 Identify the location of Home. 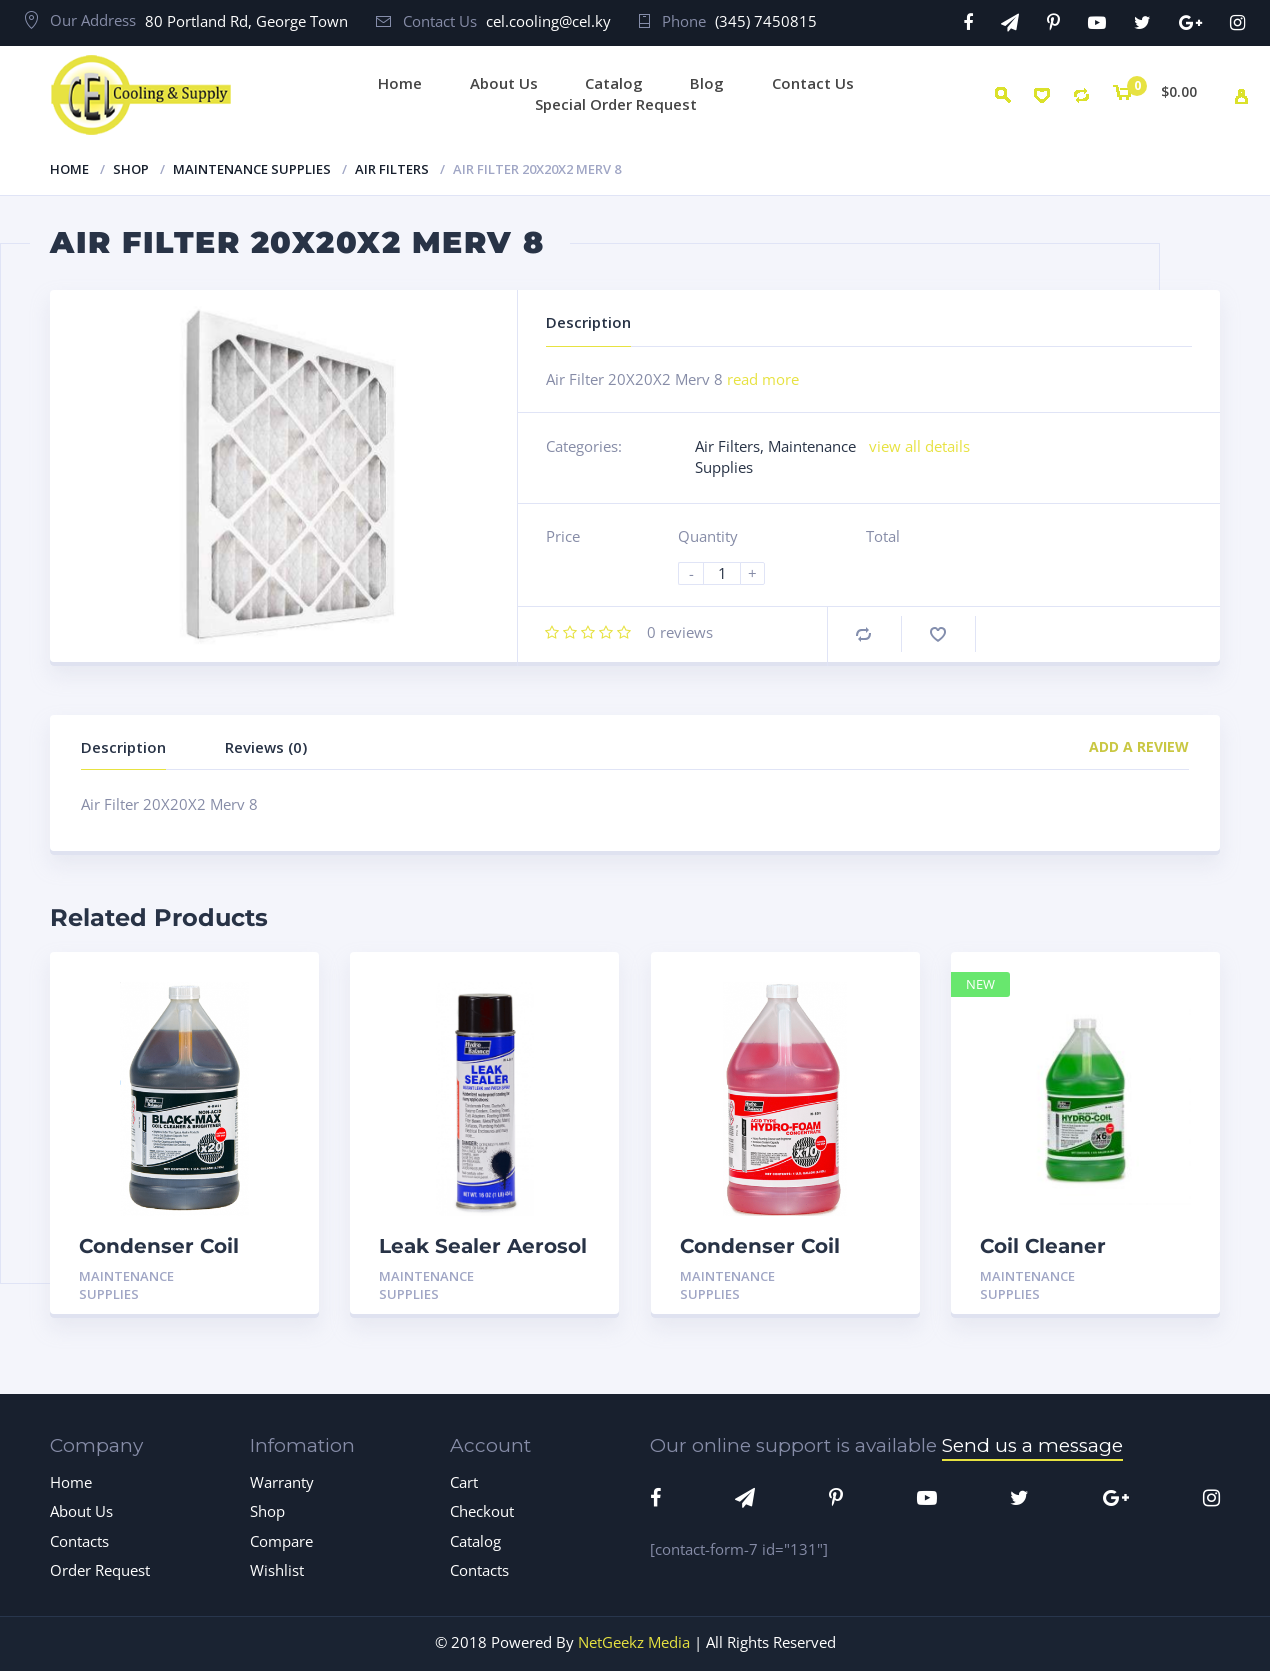
(69, 169).